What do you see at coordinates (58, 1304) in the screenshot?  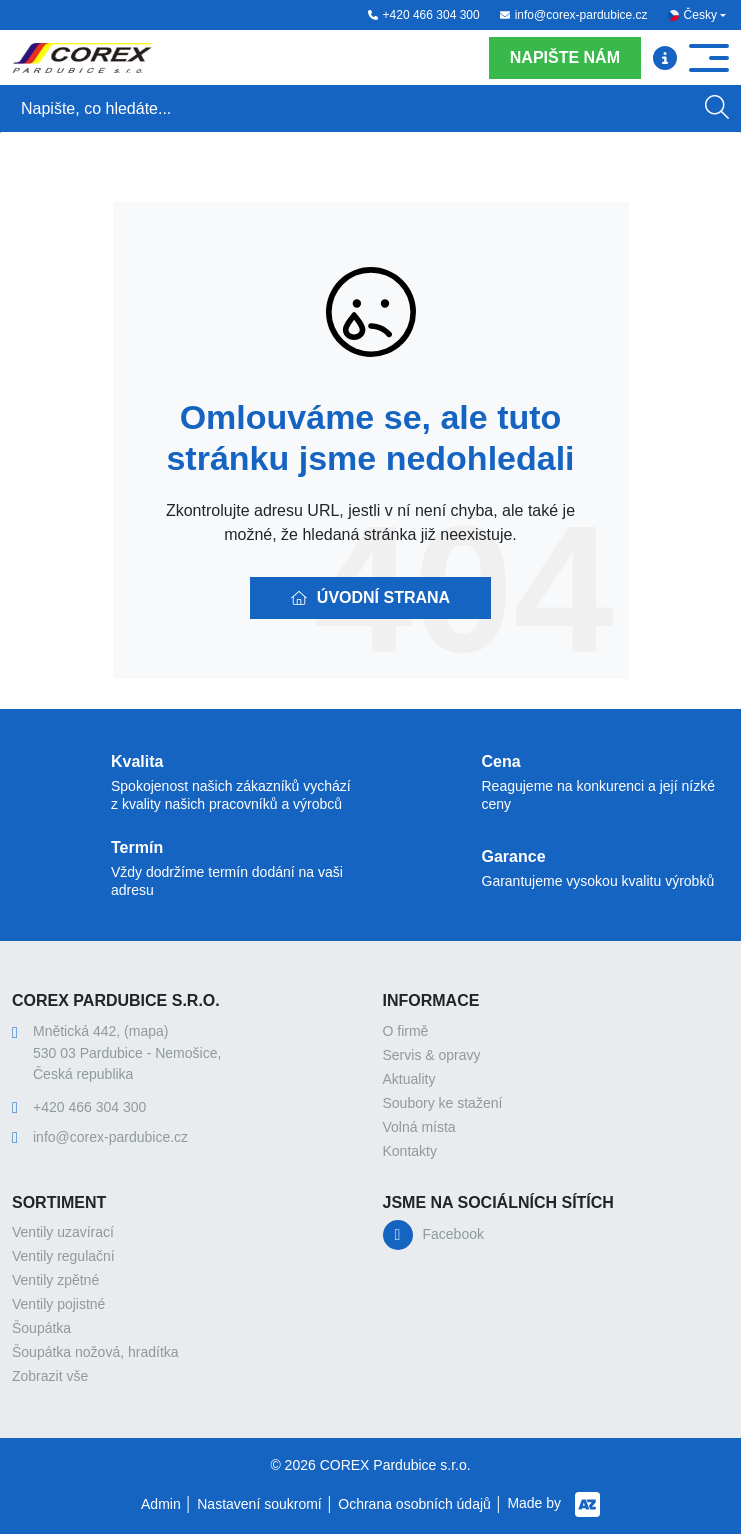 I see `Ventily pojistné` at bounding box center [58, 1304].